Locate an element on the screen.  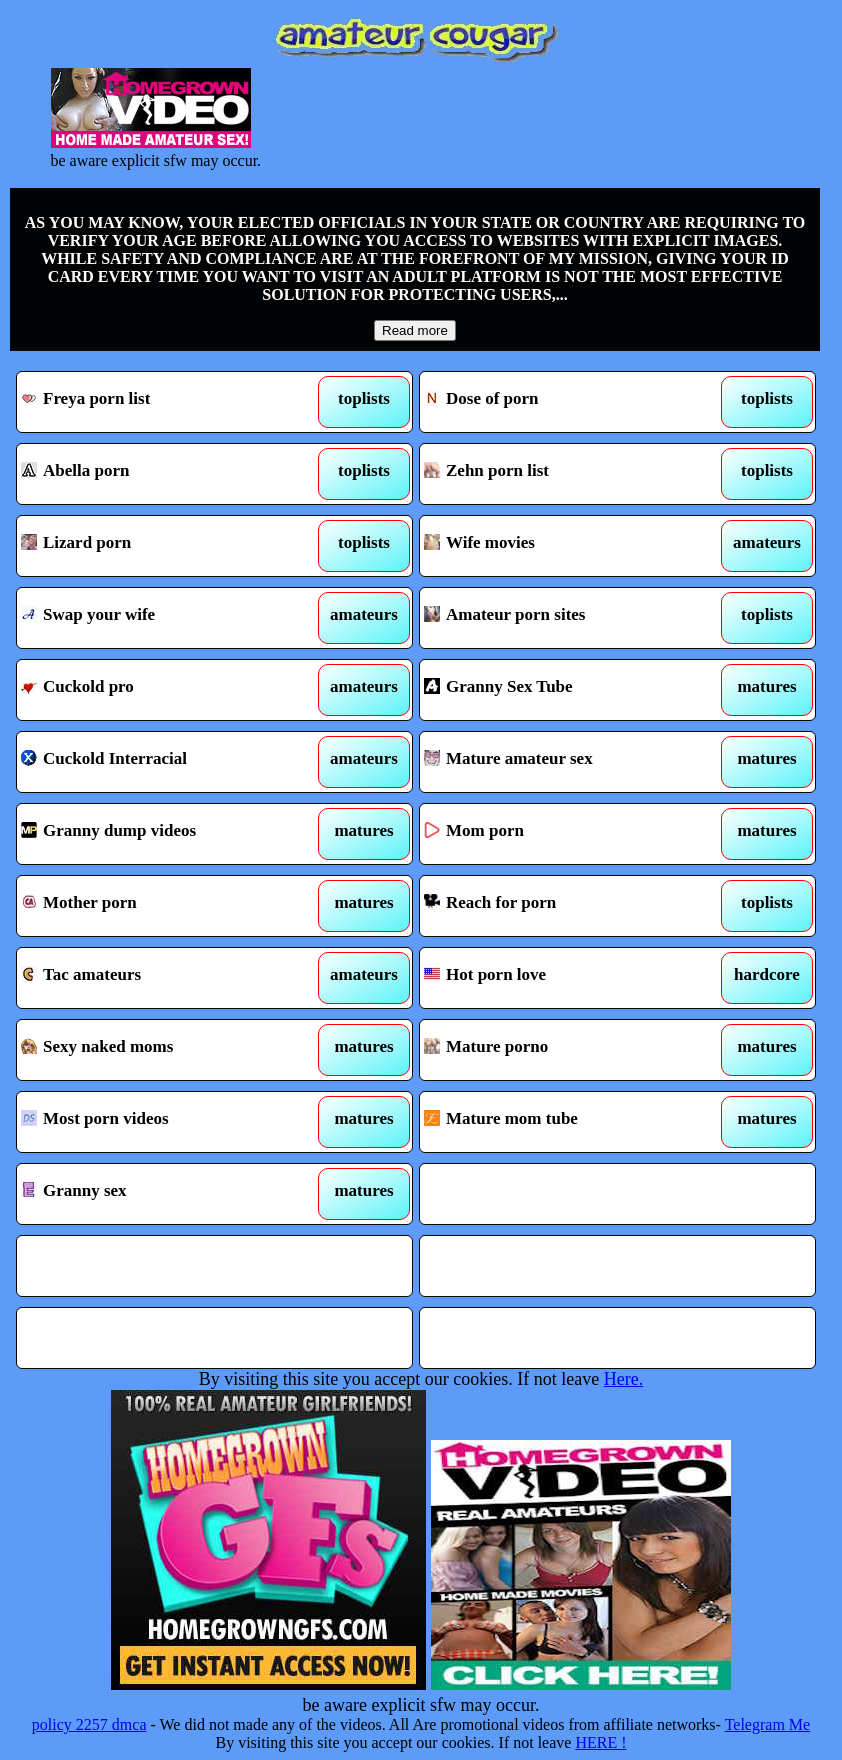
Granny dump videos is located at coordinates (163, 834).